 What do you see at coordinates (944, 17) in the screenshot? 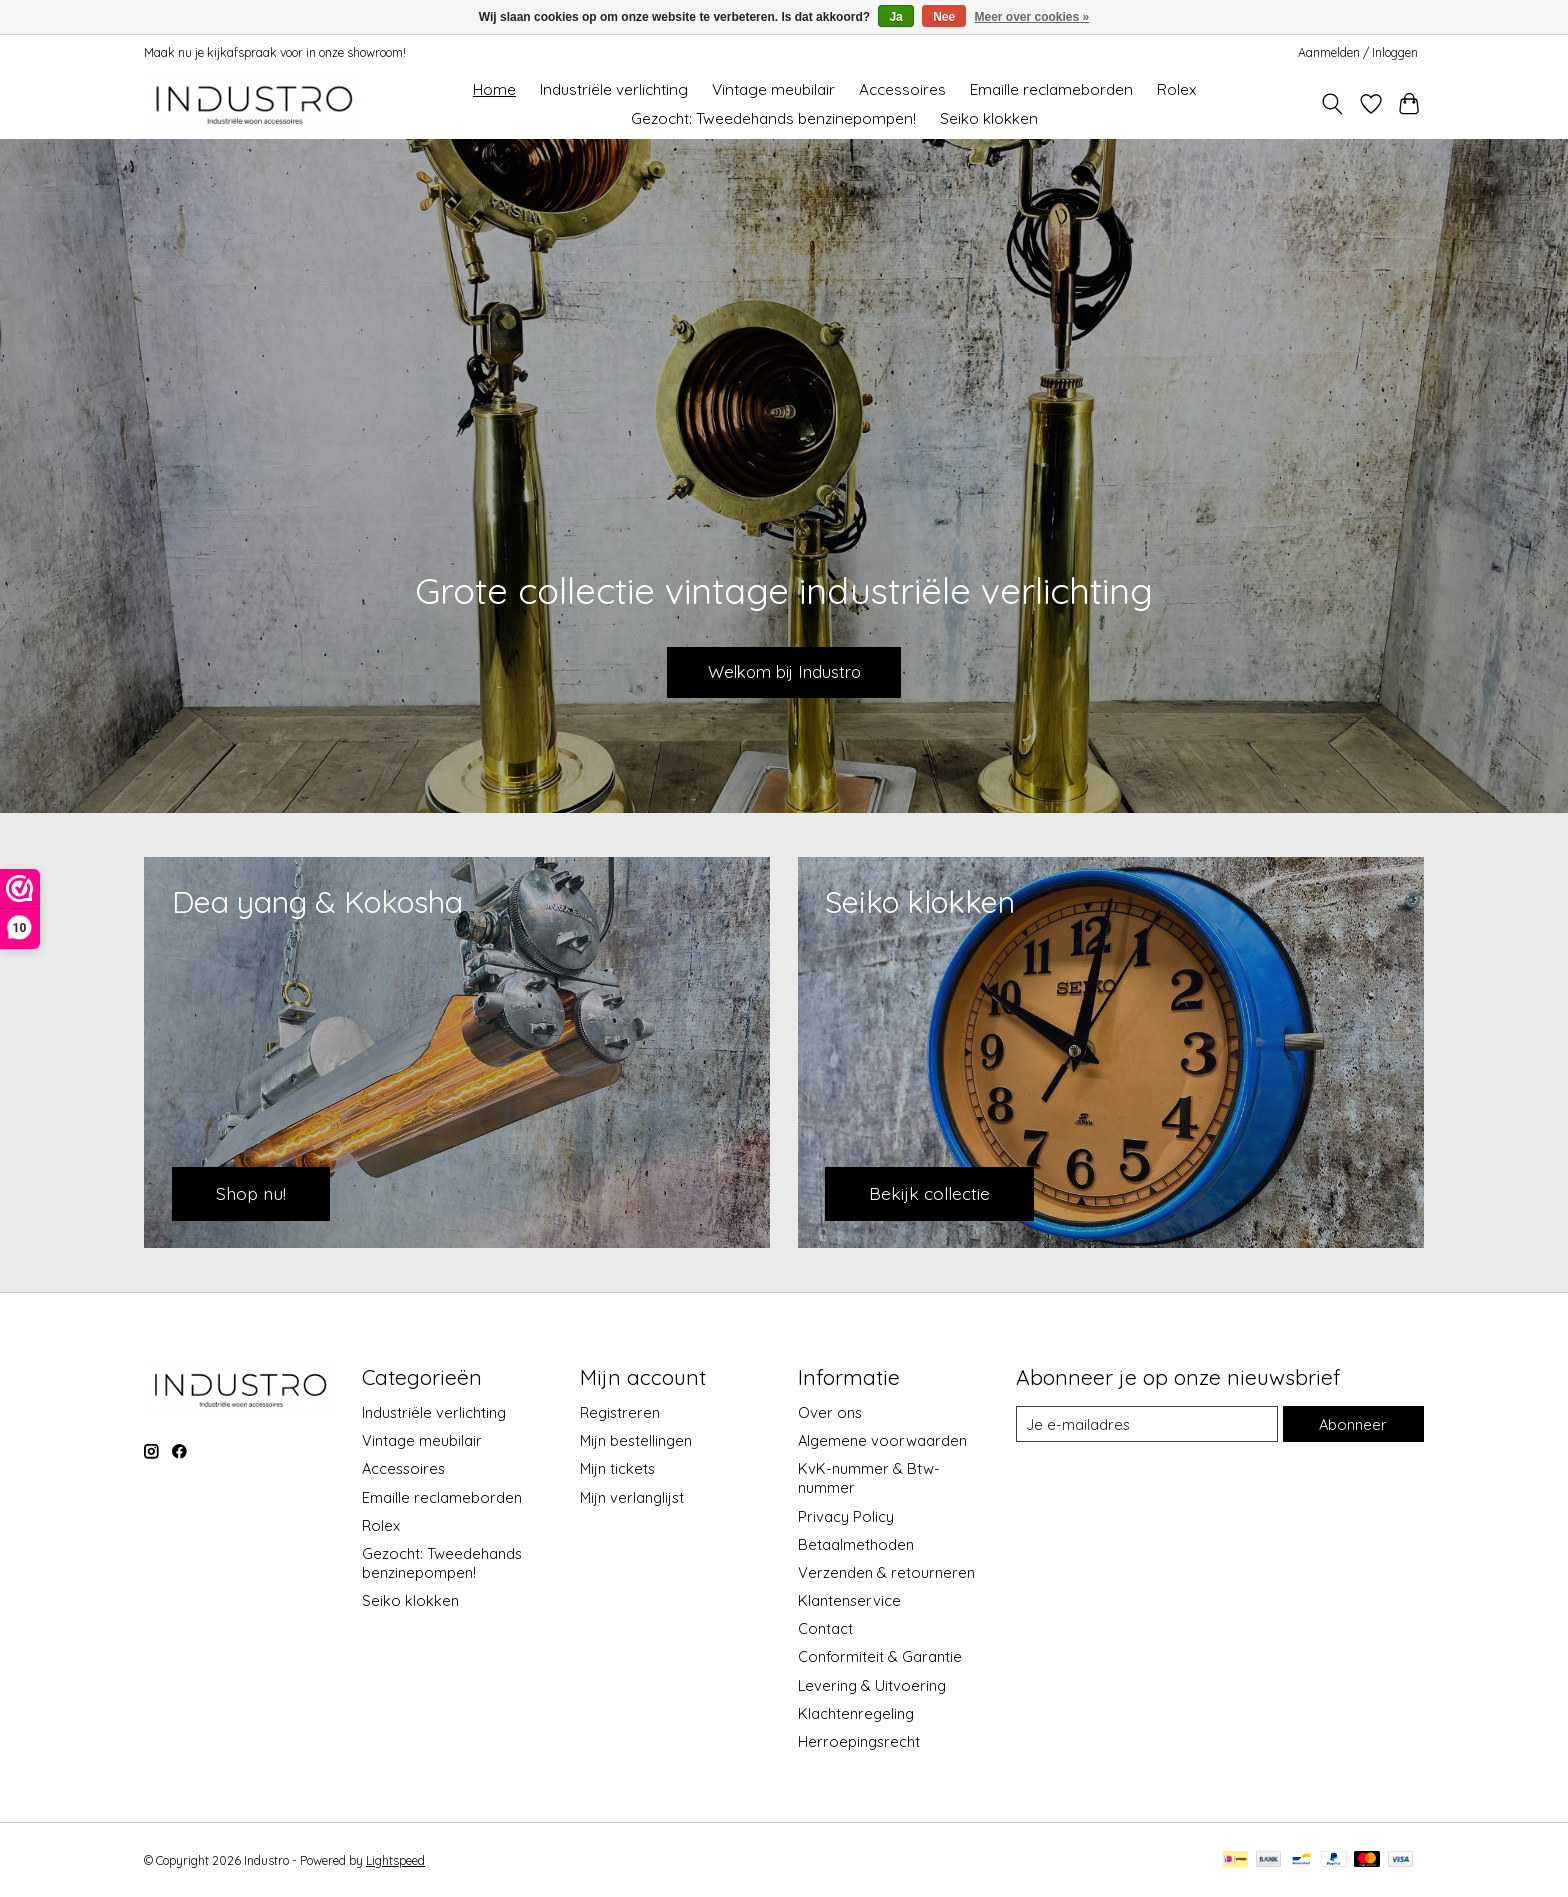
I see `Nee` at bounding box center [944, 17].